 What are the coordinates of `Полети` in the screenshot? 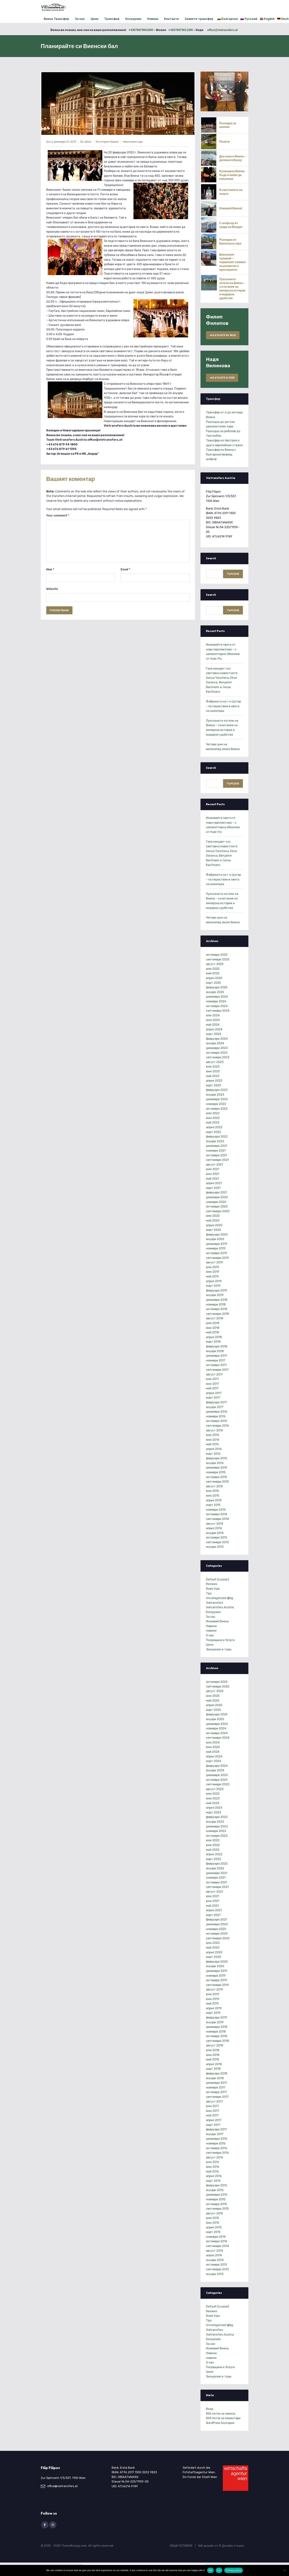 It's located at (224, 141).